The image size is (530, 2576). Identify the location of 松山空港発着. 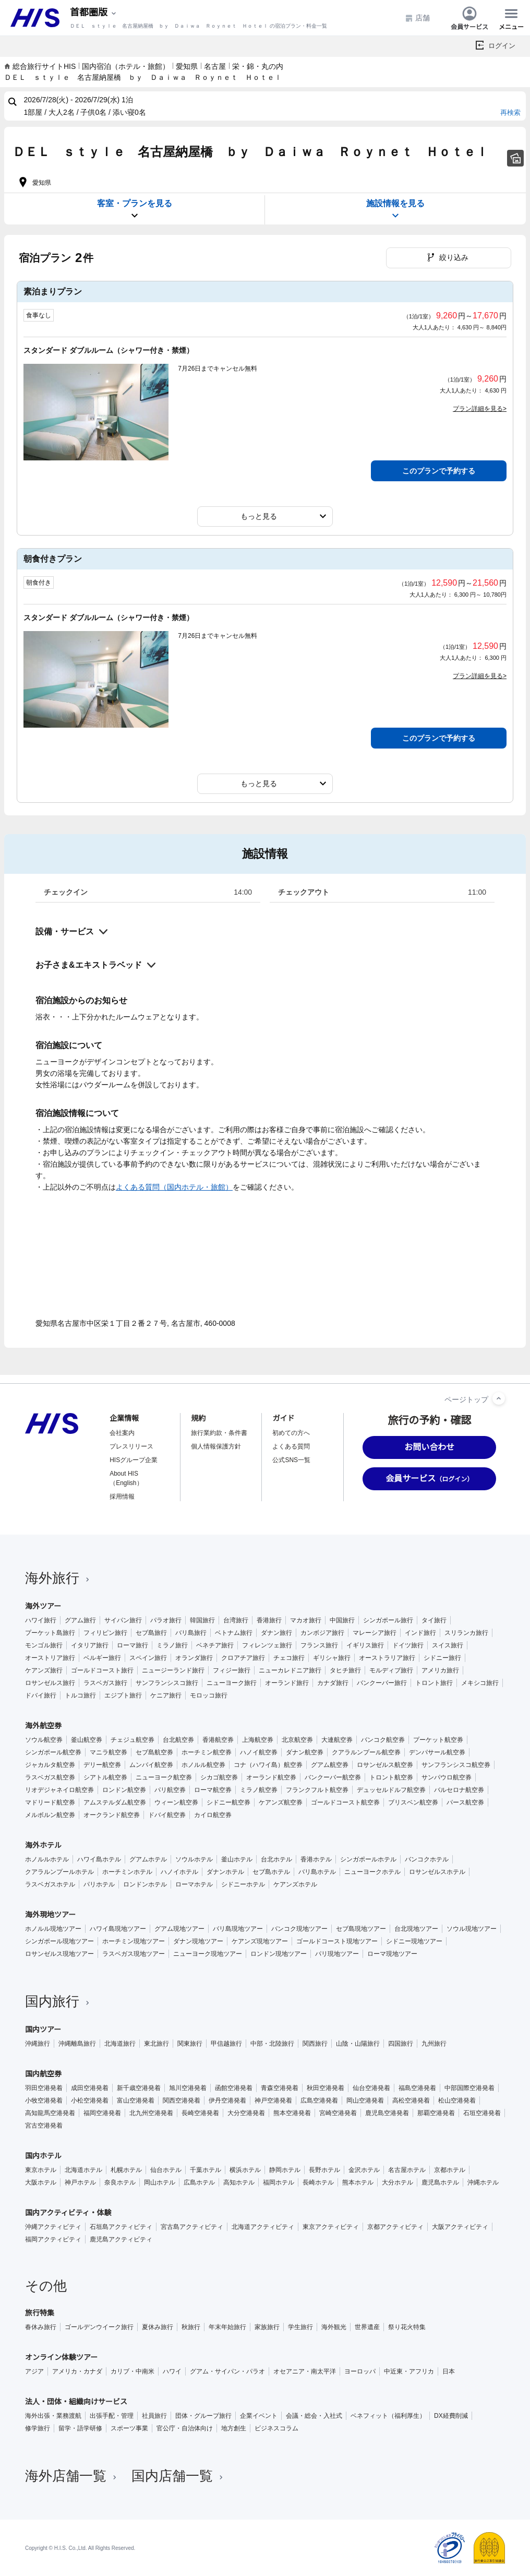
(457, 2100).